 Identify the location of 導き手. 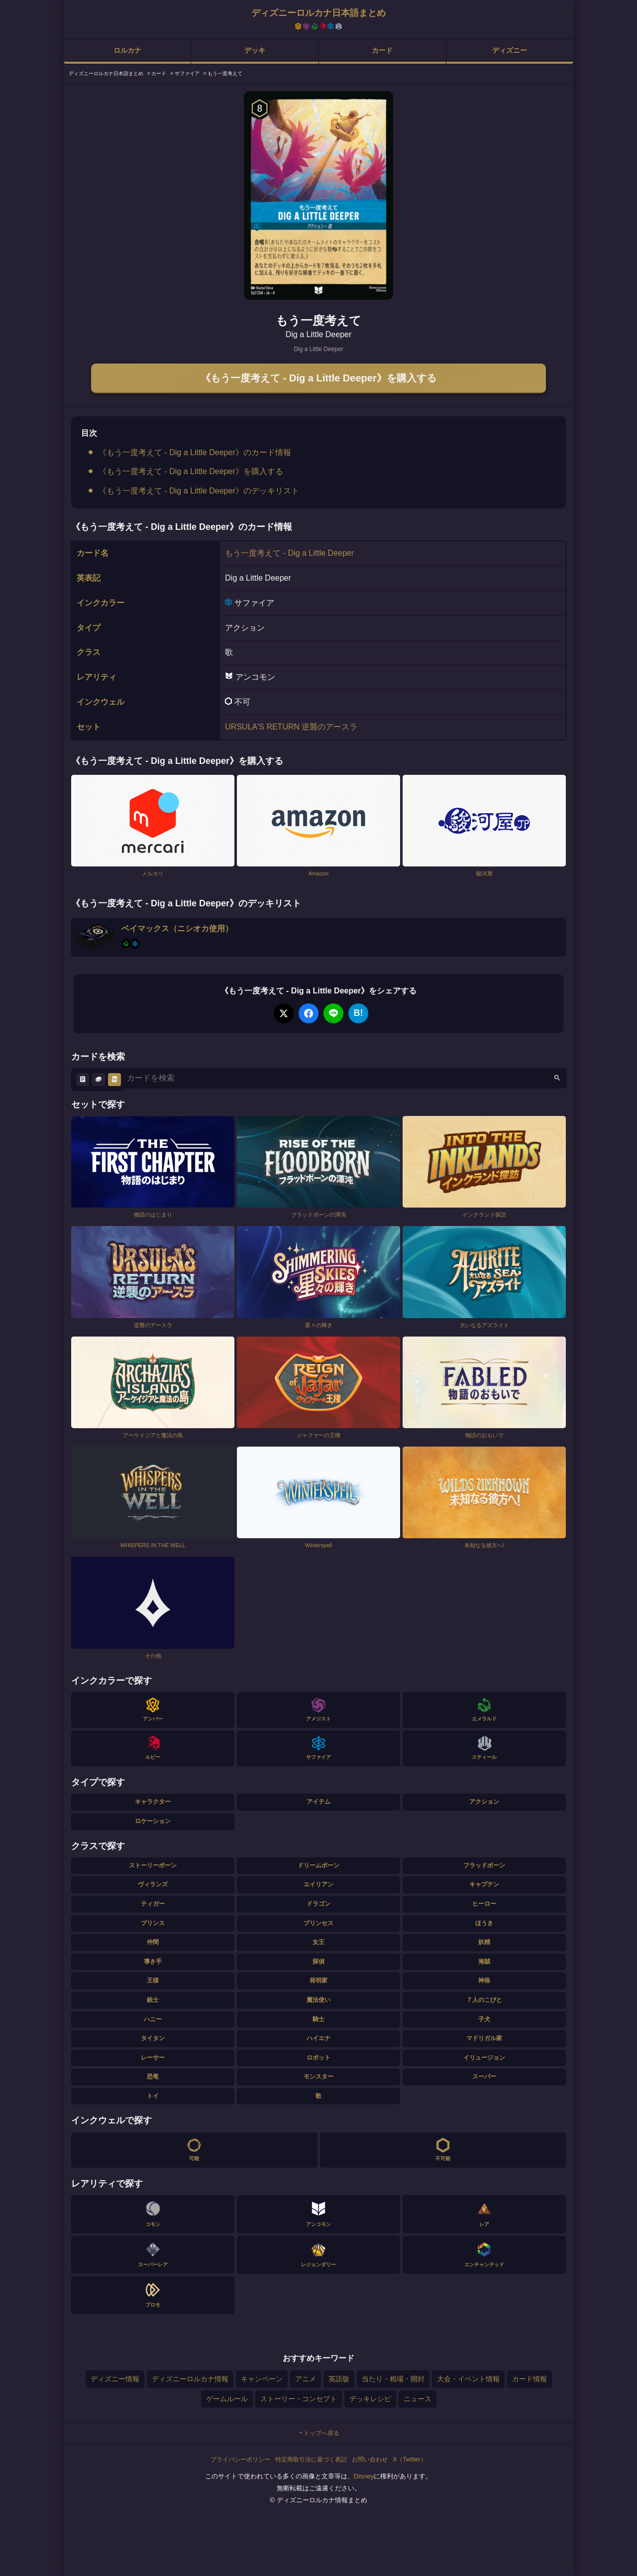
(153, 1961).